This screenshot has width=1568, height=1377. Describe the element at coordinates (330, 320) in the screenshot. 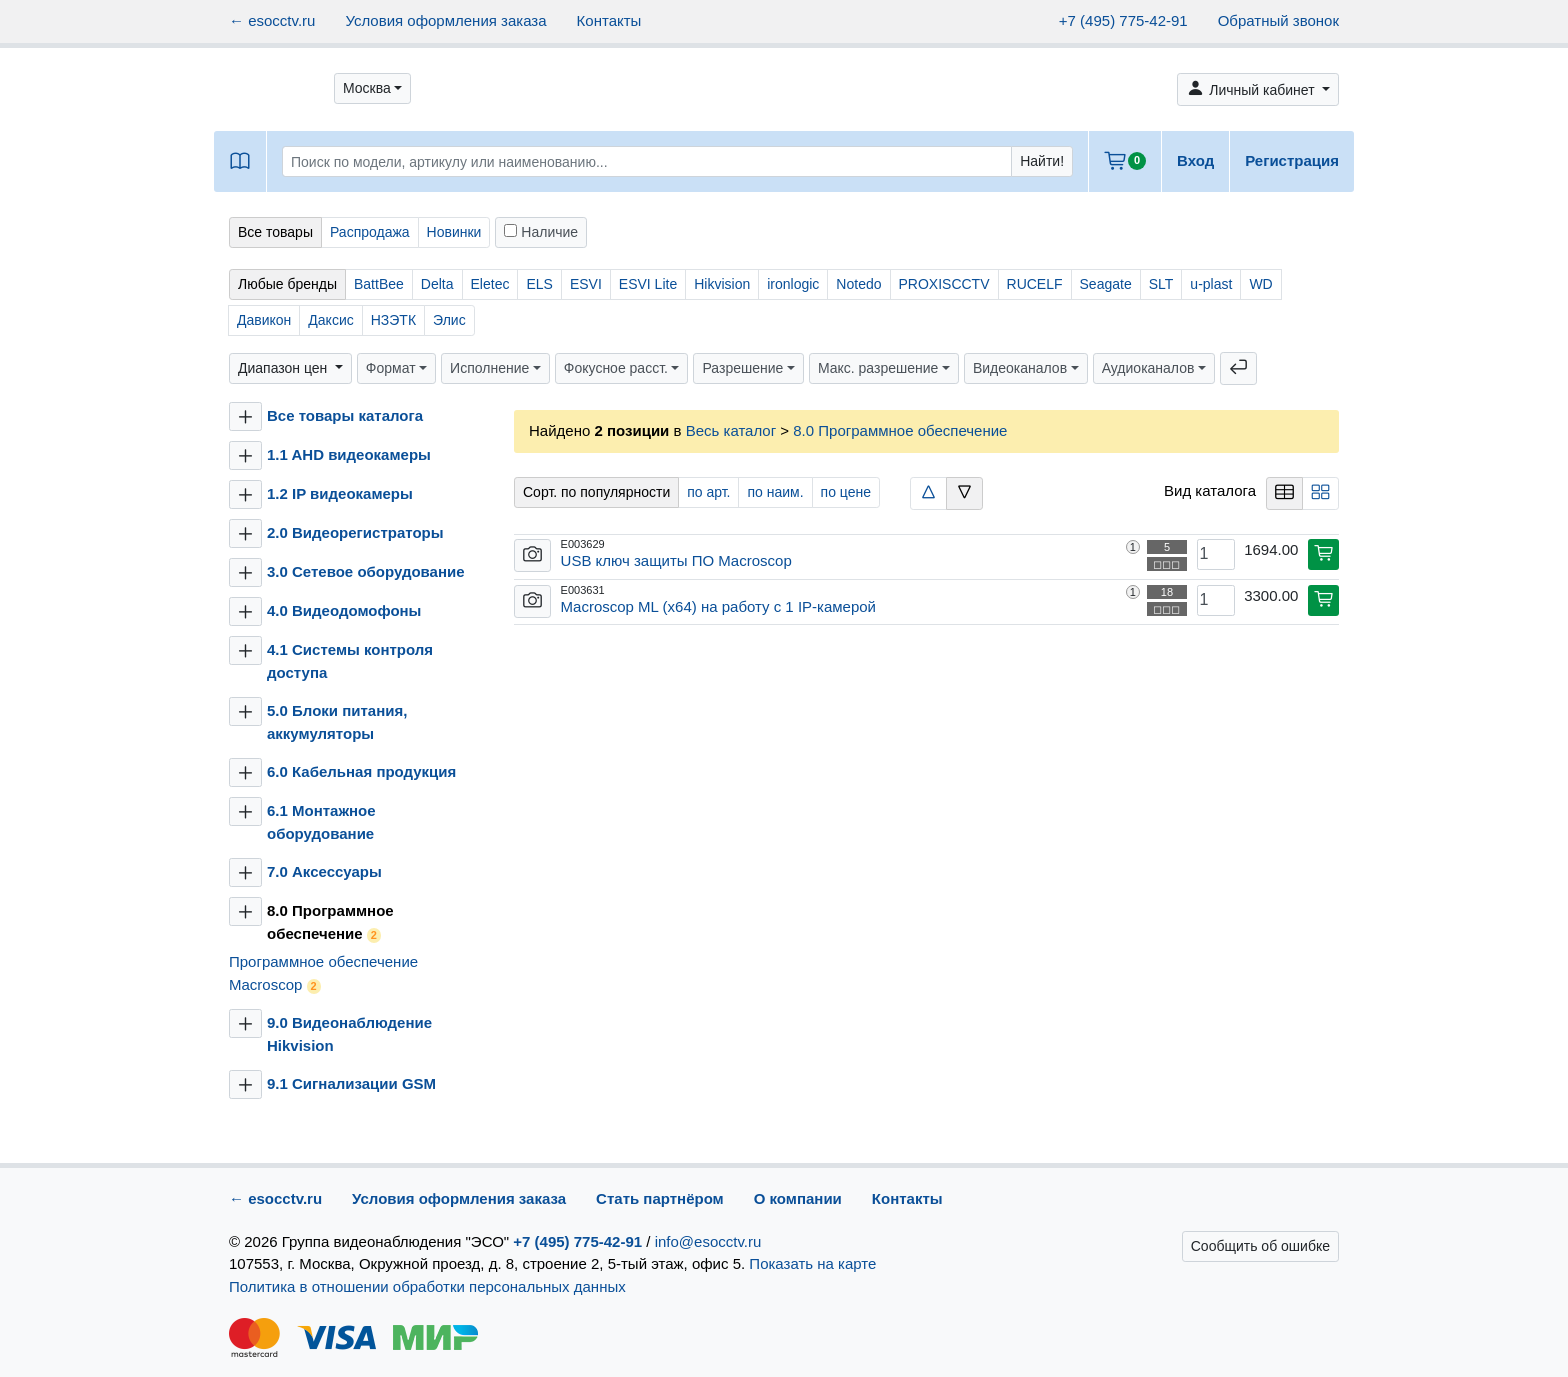

I see `Даксис` at that location.